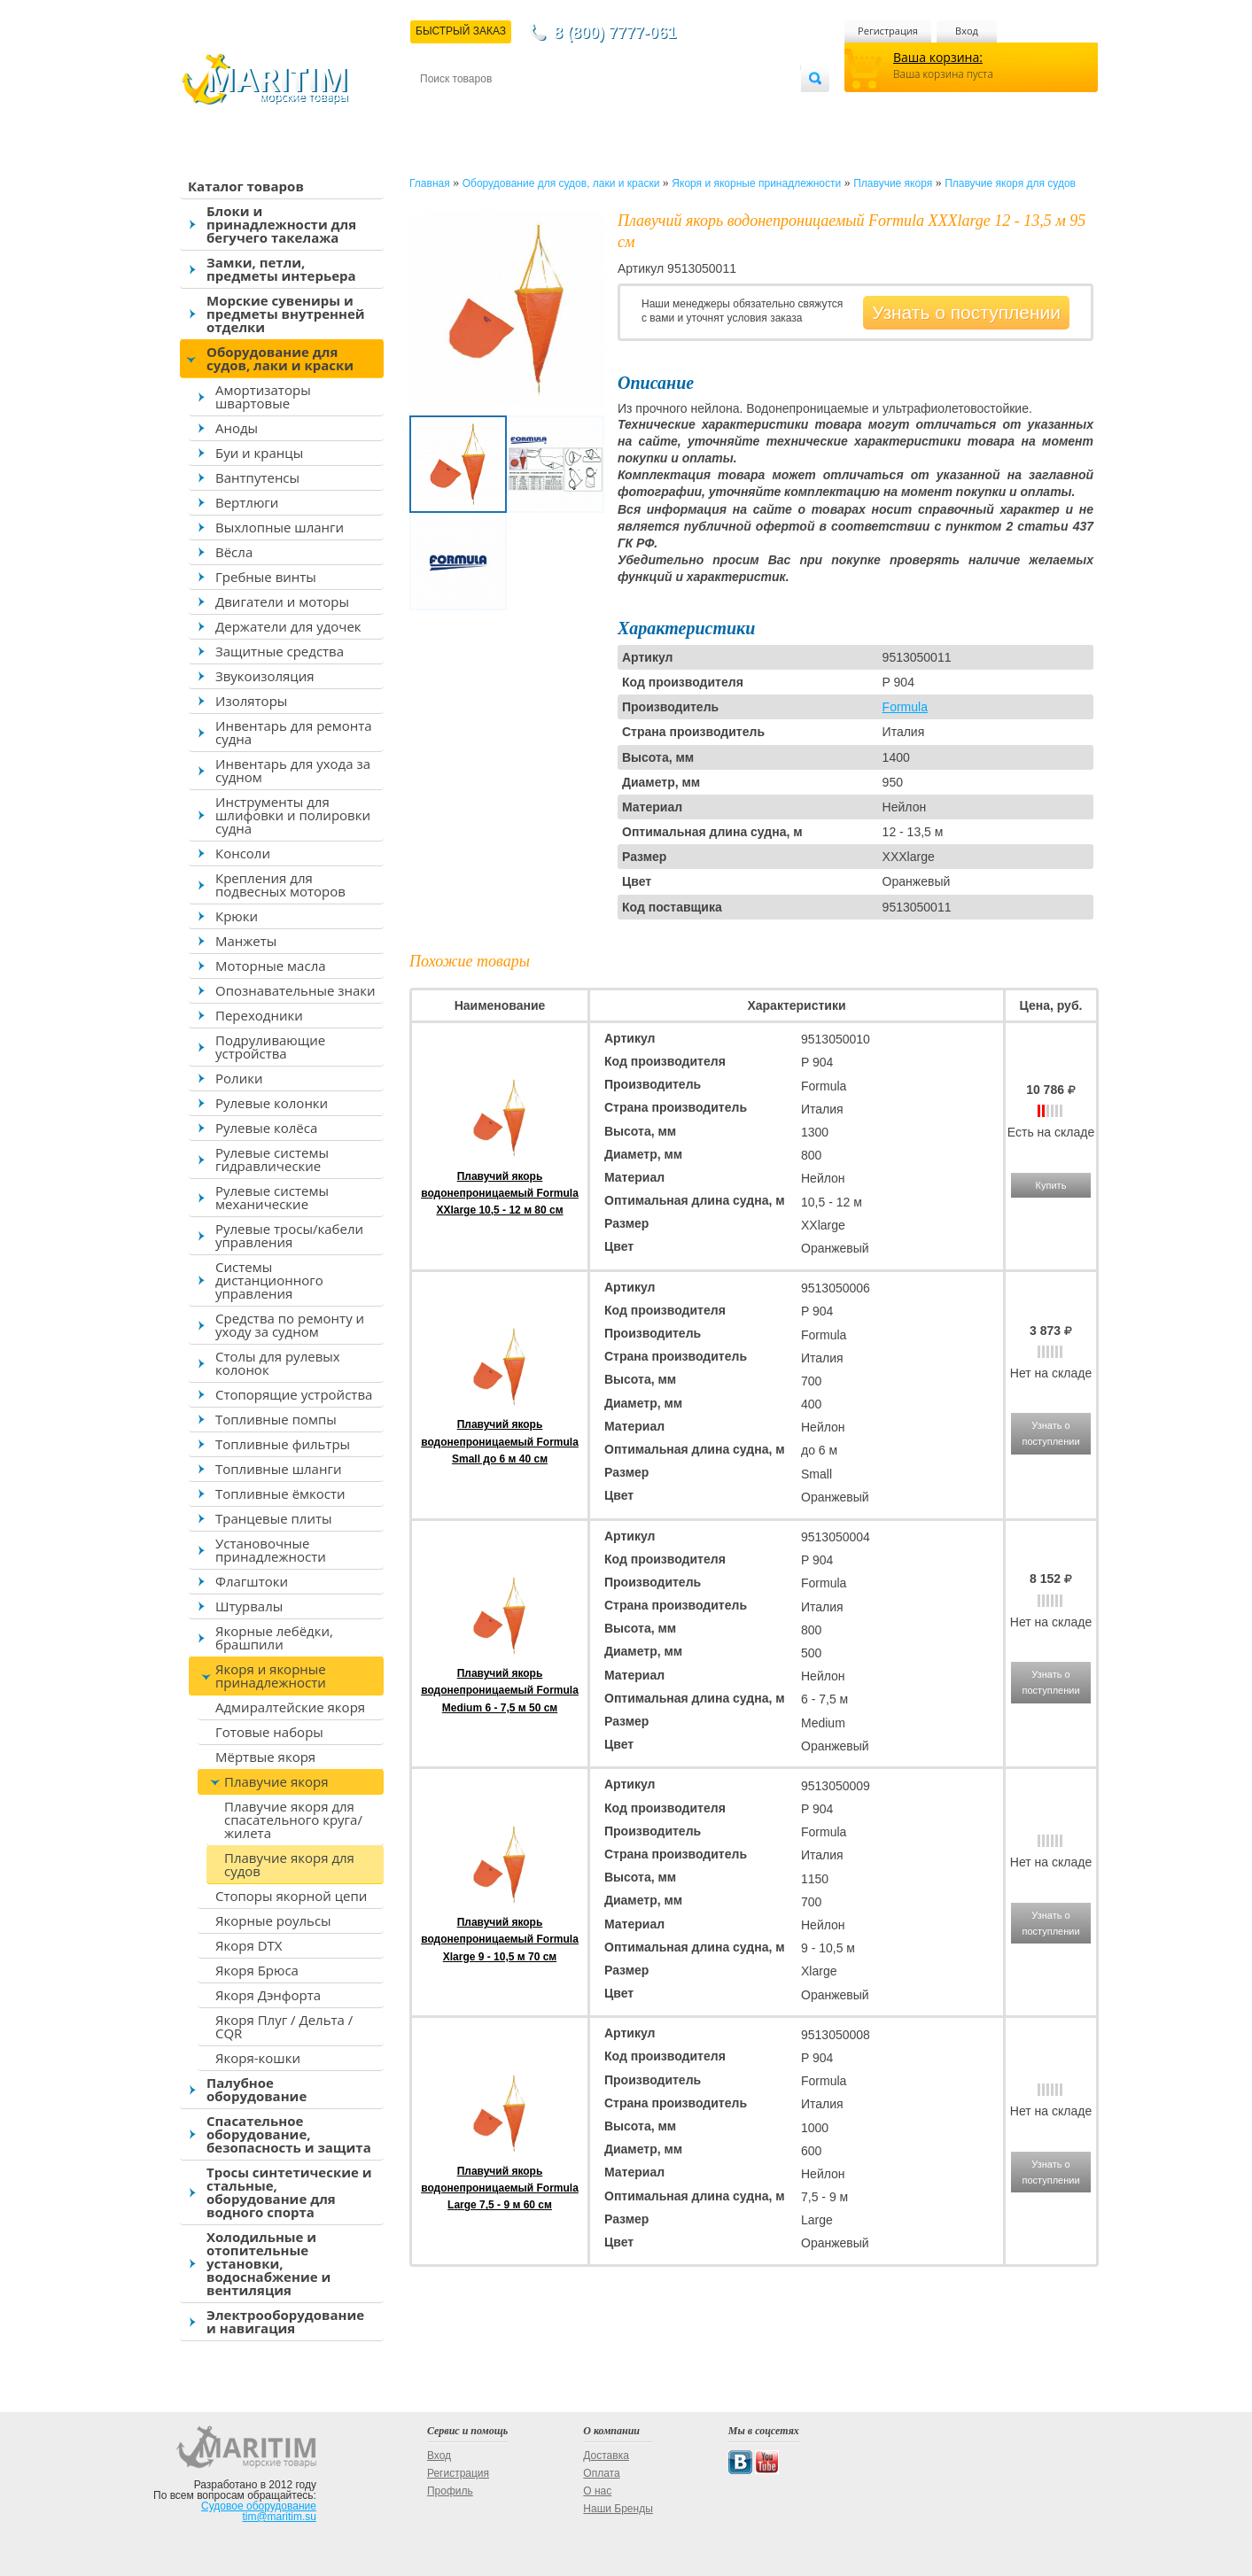 The width and height of the screenshot is (1252, 2576). Describe the element at coordinates (284, 2026) in the screenshot. I see `Якоря Плуг / Дельта / CQR` at that location.